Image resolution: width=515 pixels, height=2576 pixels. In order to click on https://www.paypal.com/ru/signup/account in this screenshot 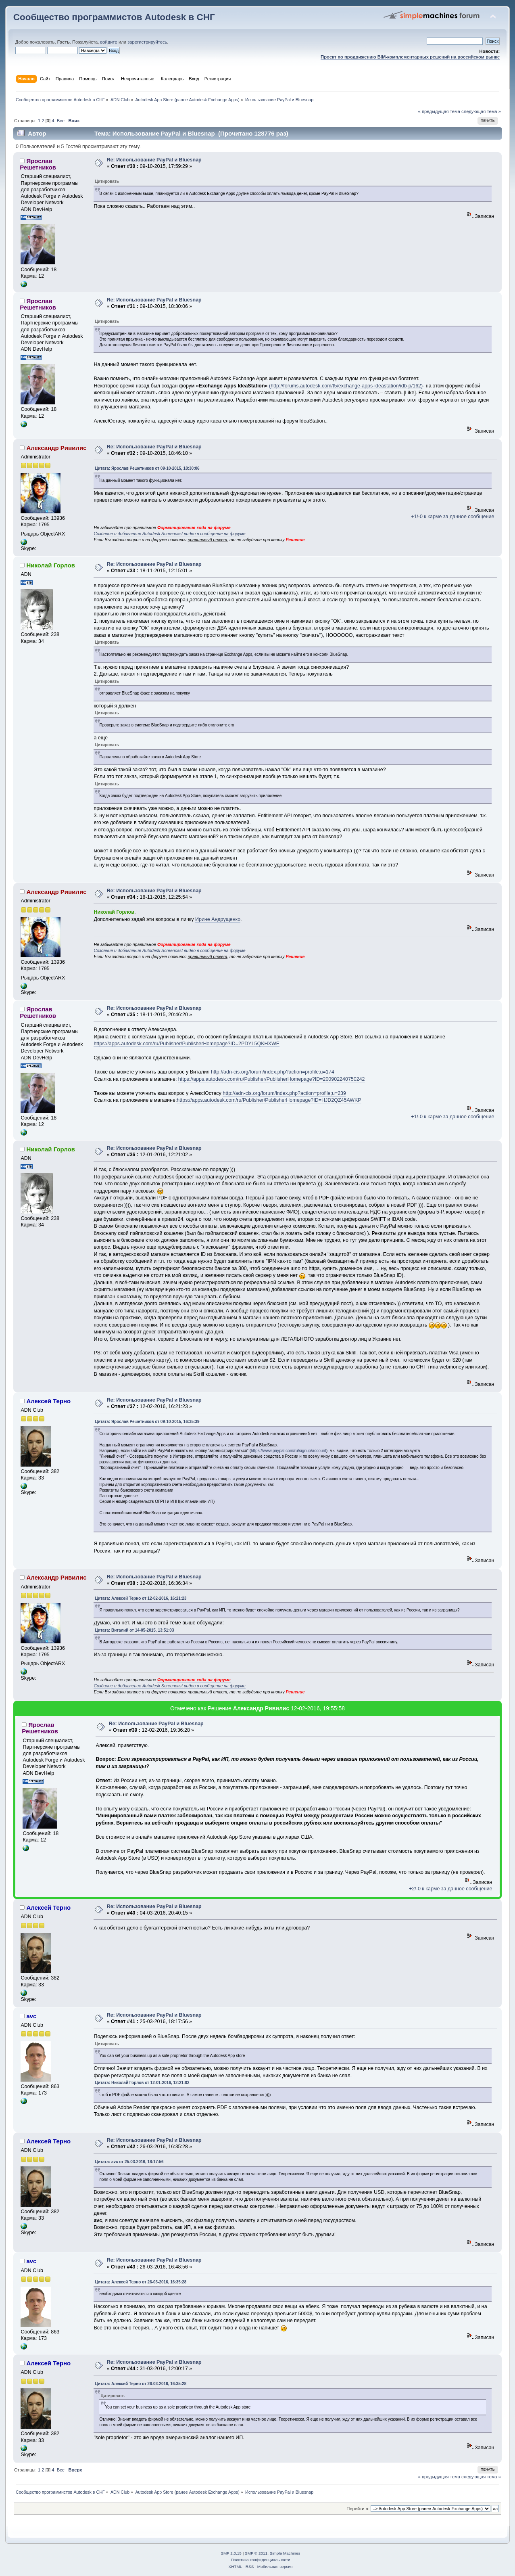, I will do `click(288, 1450)`.